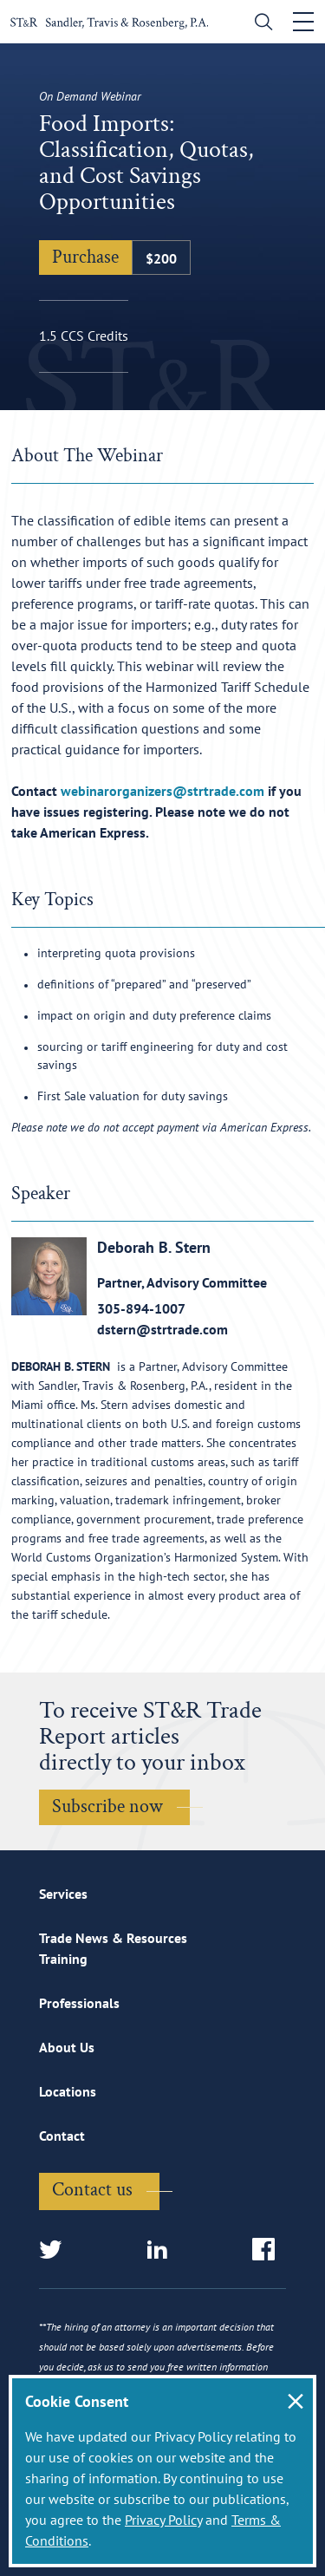 The height and width of the screenshot is (2576, 325). I want to click on Contact, so click(62, 2135).